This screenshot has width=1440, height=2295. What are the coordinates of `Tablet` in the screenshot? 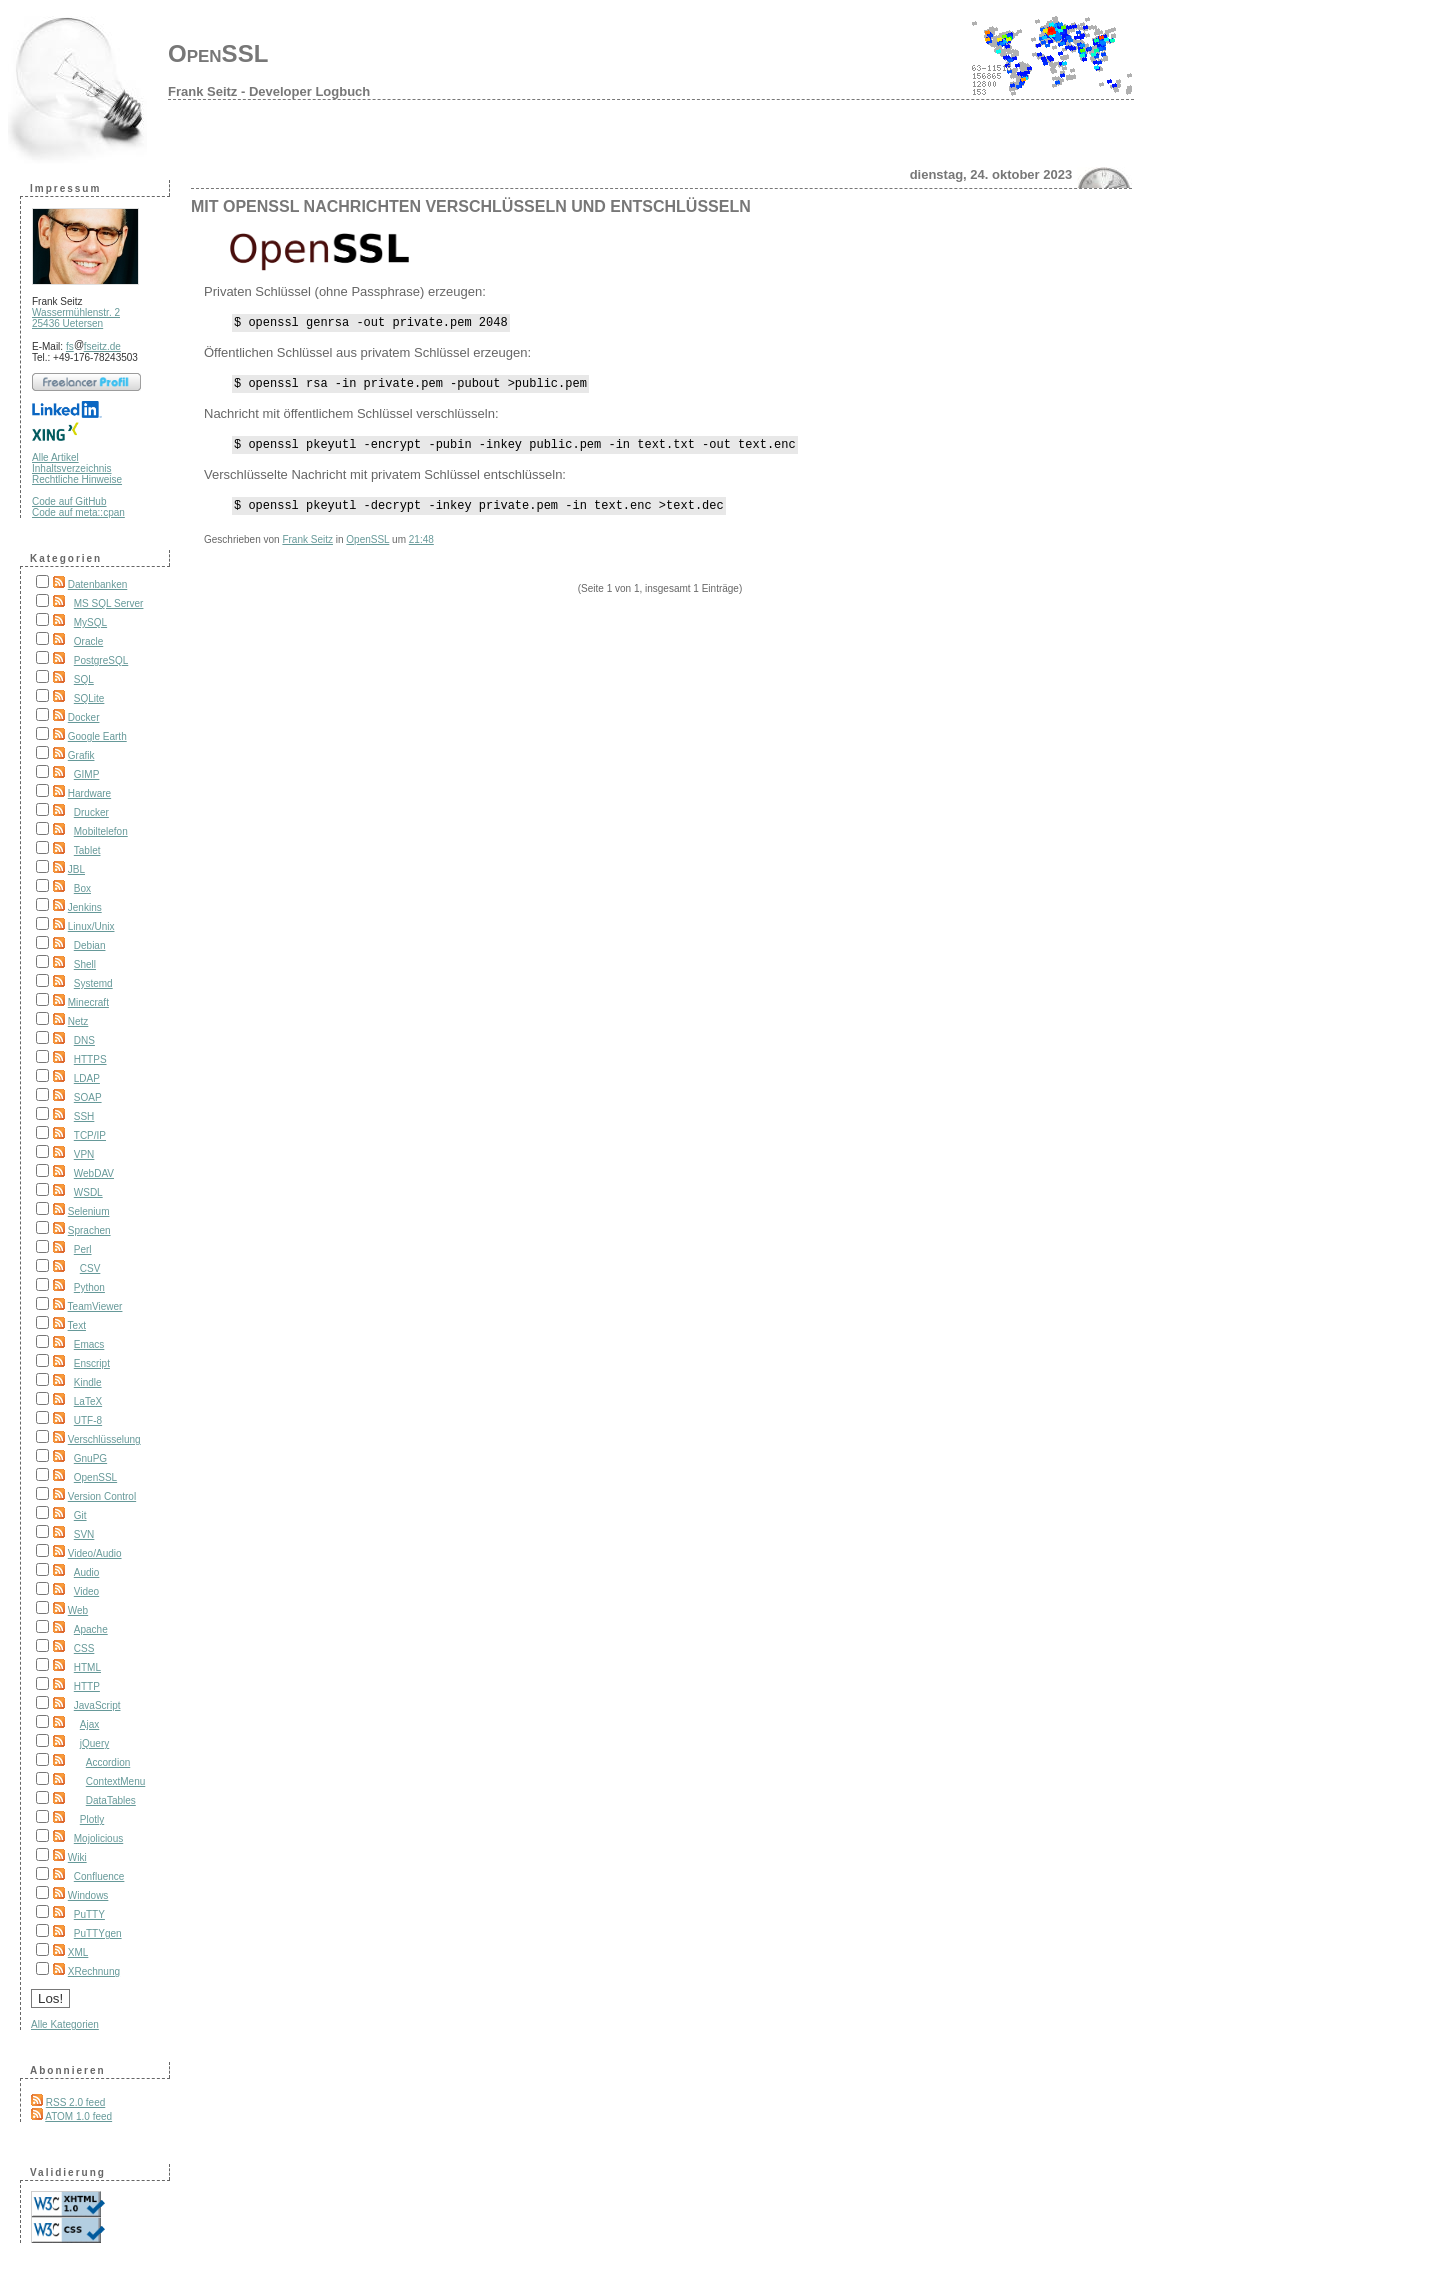 It's located at (87, 850).